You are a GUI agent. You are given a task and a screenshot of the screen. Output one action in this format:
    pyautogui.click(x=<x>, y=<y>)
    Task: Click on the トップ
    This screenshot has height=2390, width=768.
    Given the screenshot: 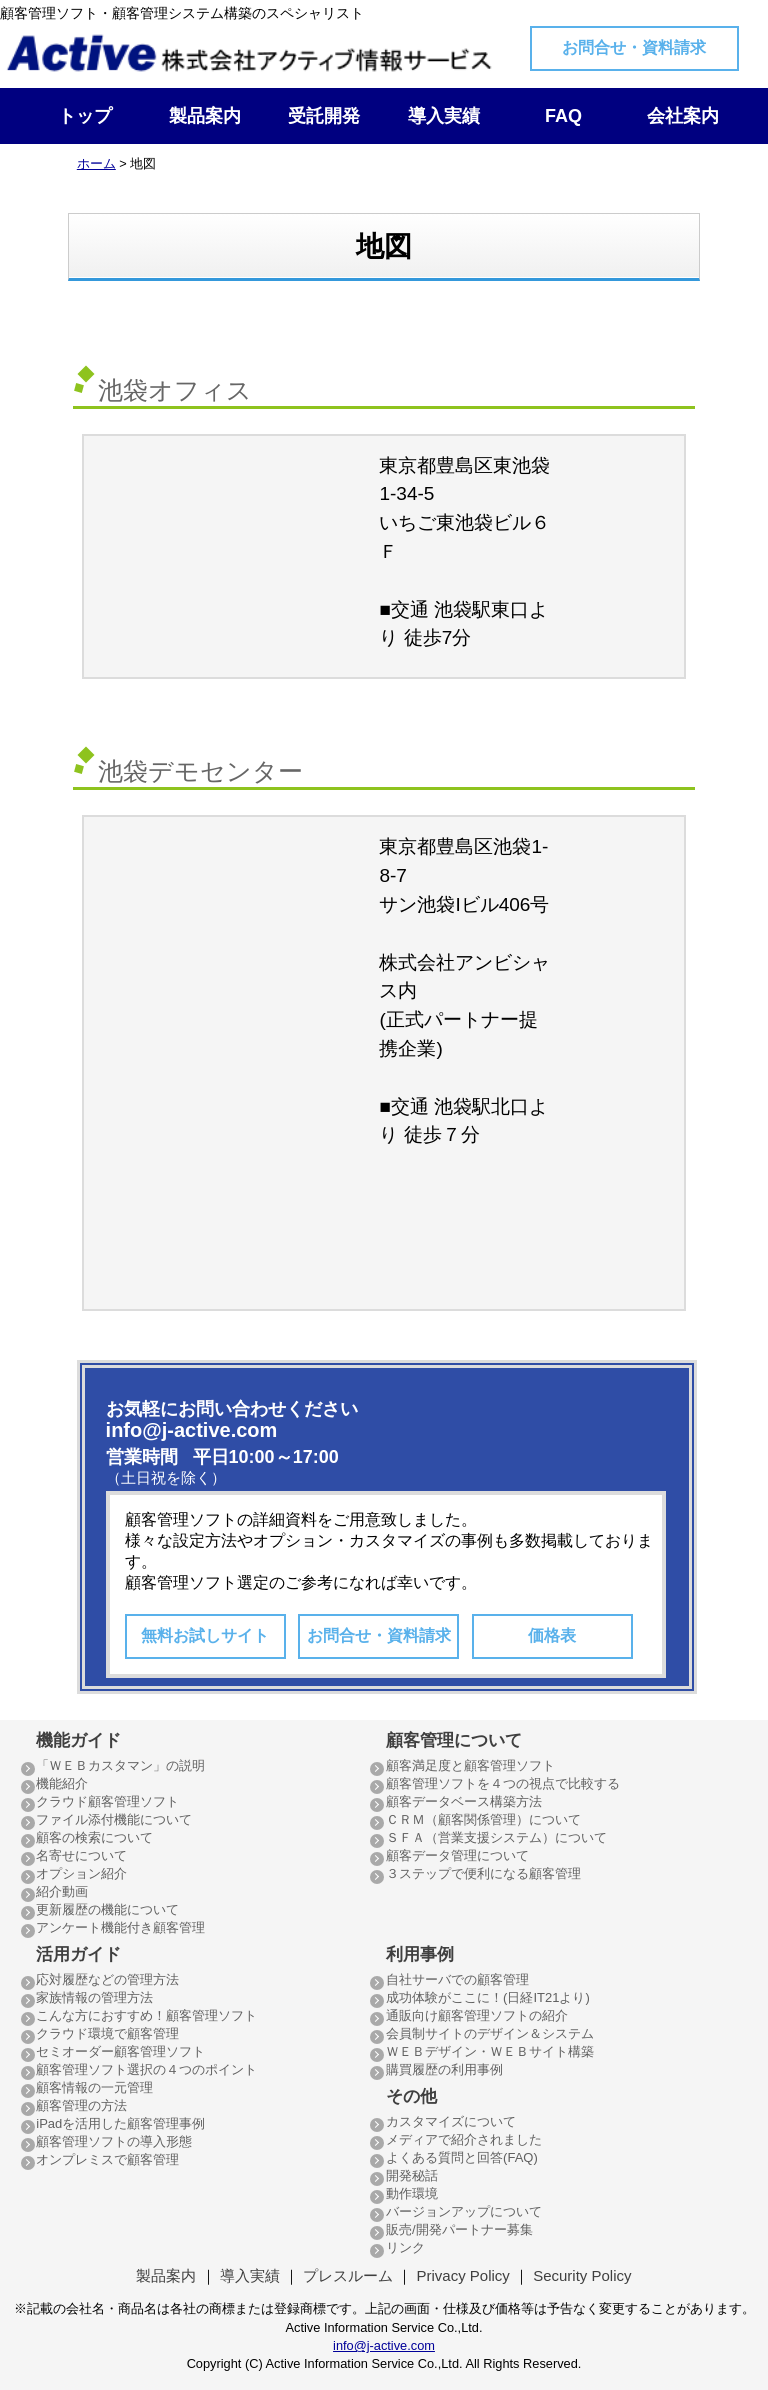 What is the action you would take?
    pyautogui.click(x=85, y=116)
    